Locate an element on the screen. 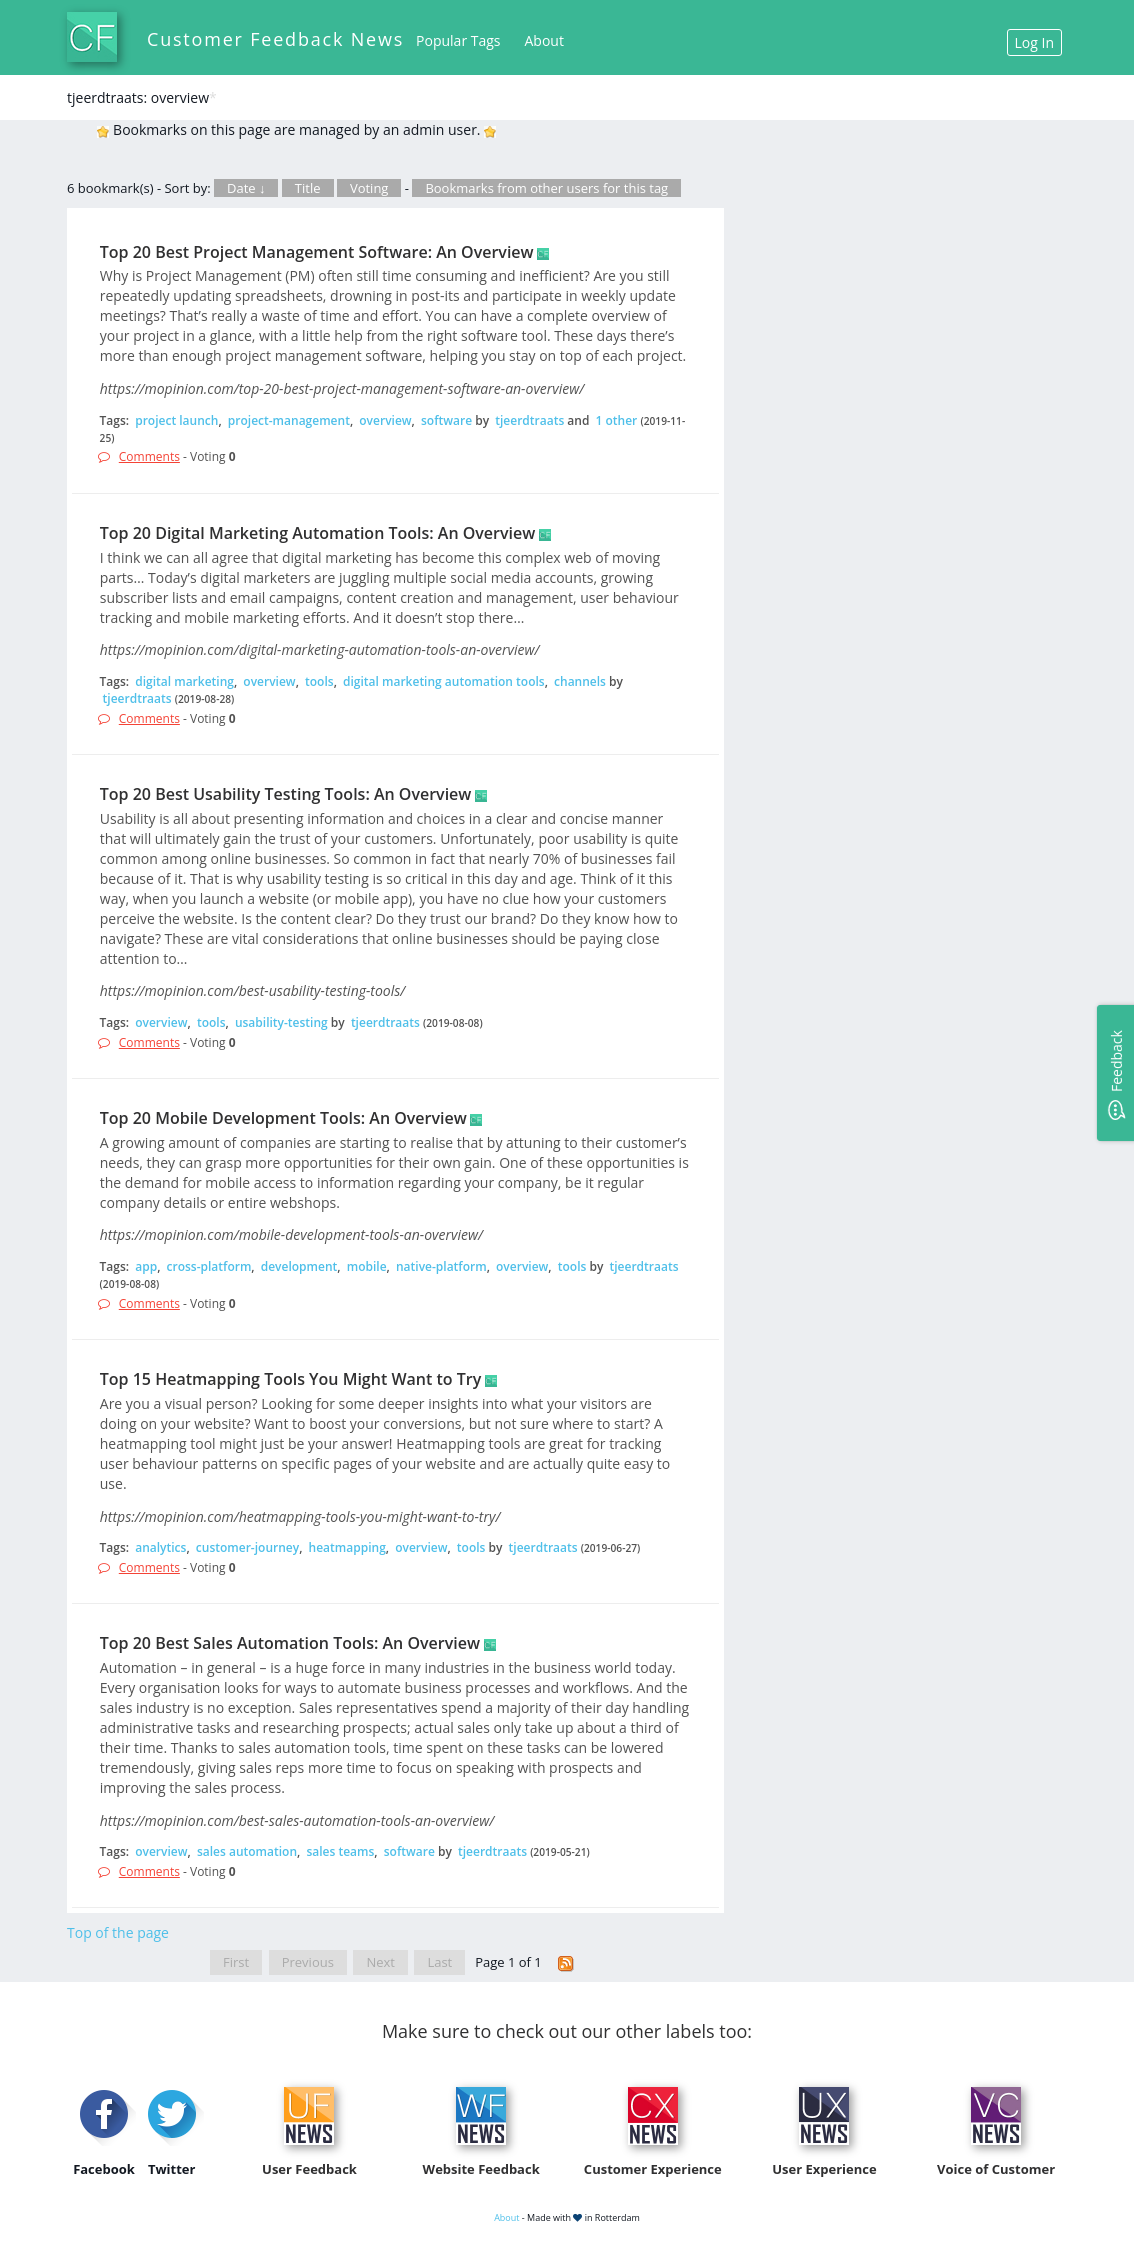  Top of the page is located at coordinates (118, 1932).